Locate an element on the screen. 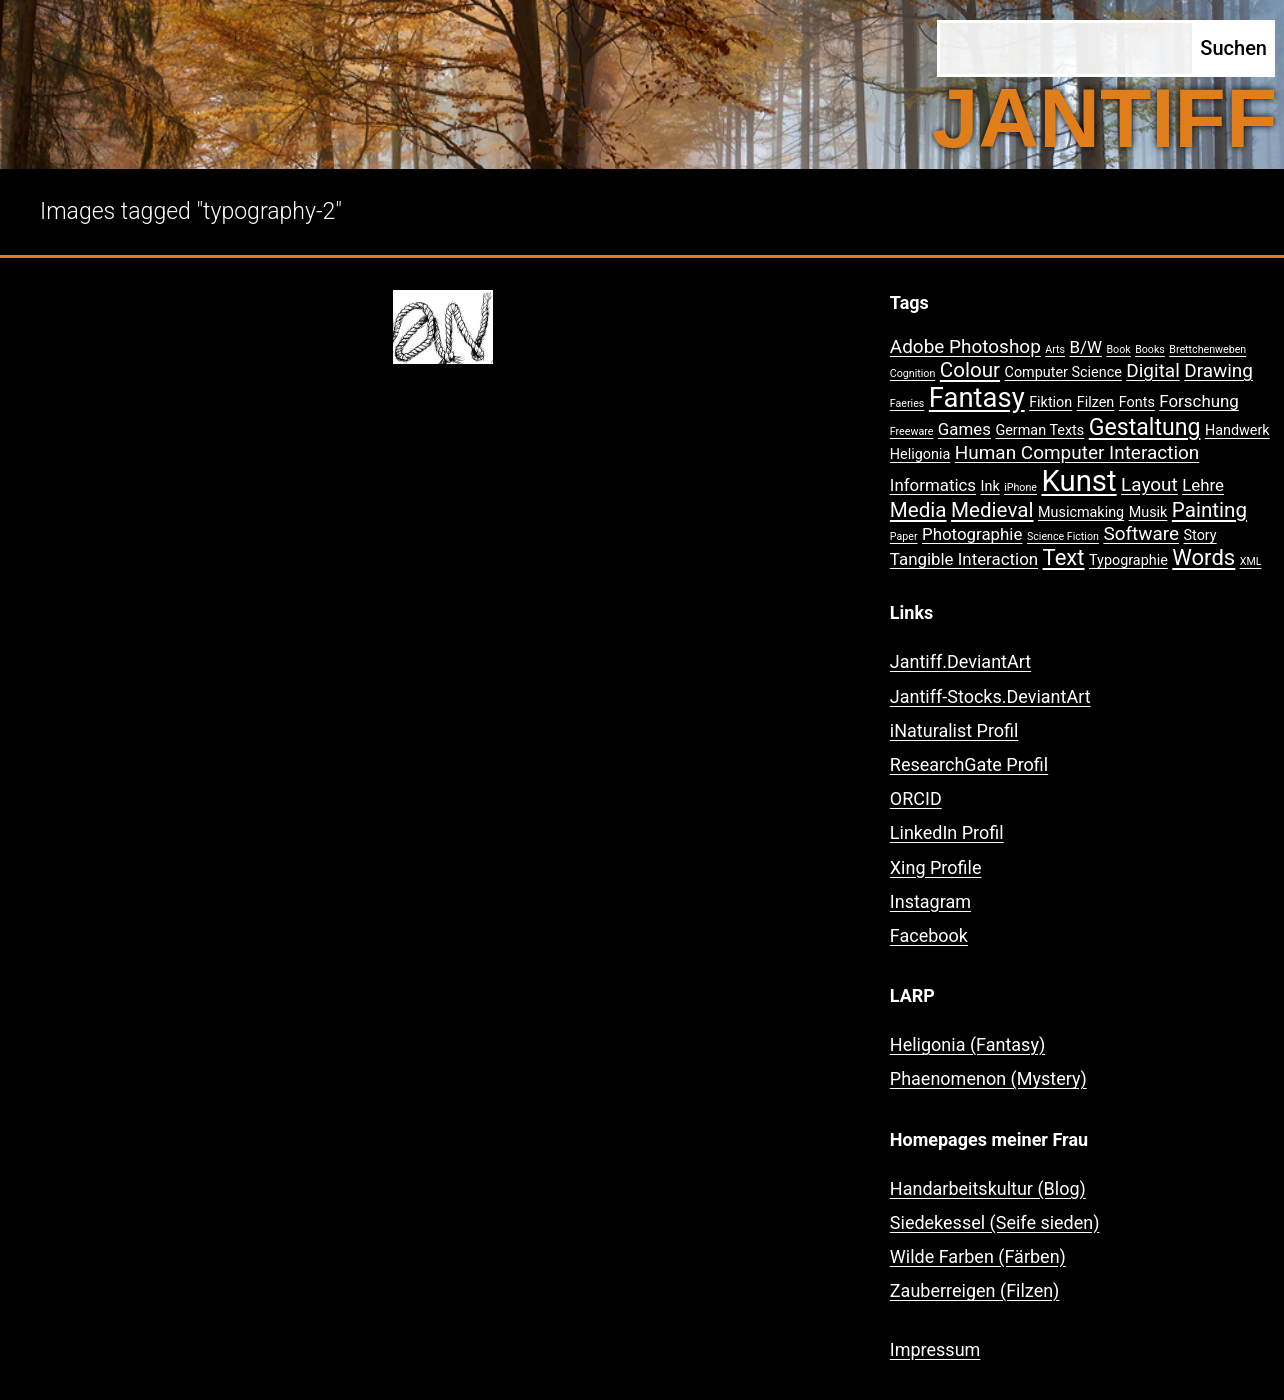 The width and height of the screenshot is (1284, 1400). Facebook is located at coordinates (929, 935).